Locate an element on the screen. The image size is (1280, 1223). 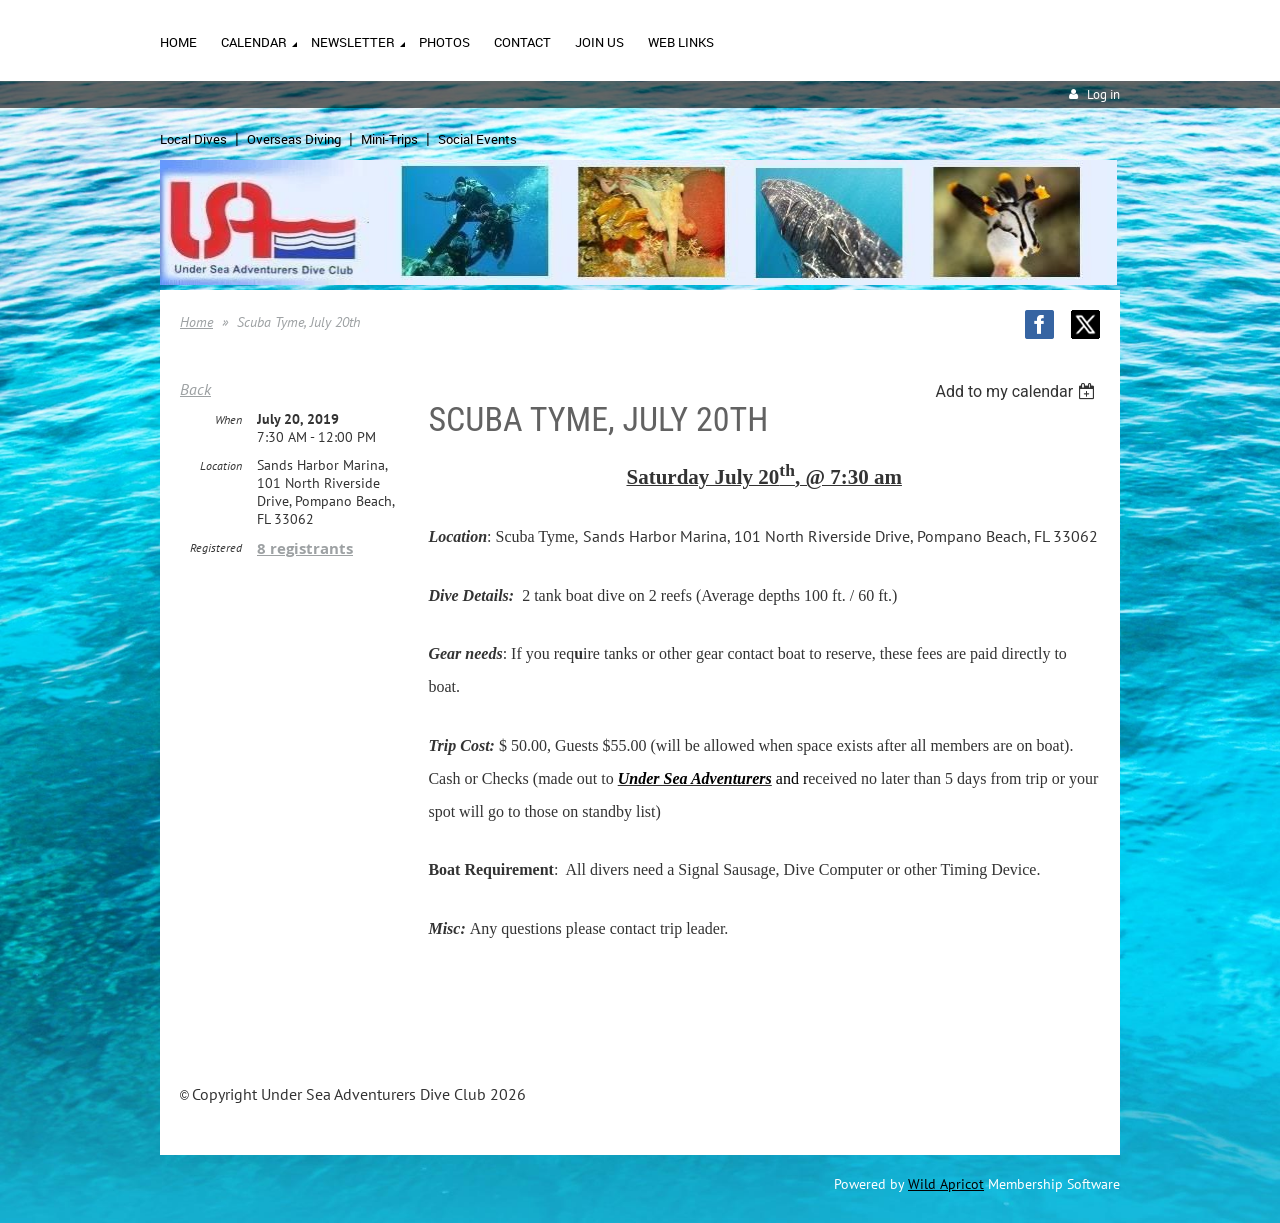
Wild Apricot is located at coordinates (946, 1184).